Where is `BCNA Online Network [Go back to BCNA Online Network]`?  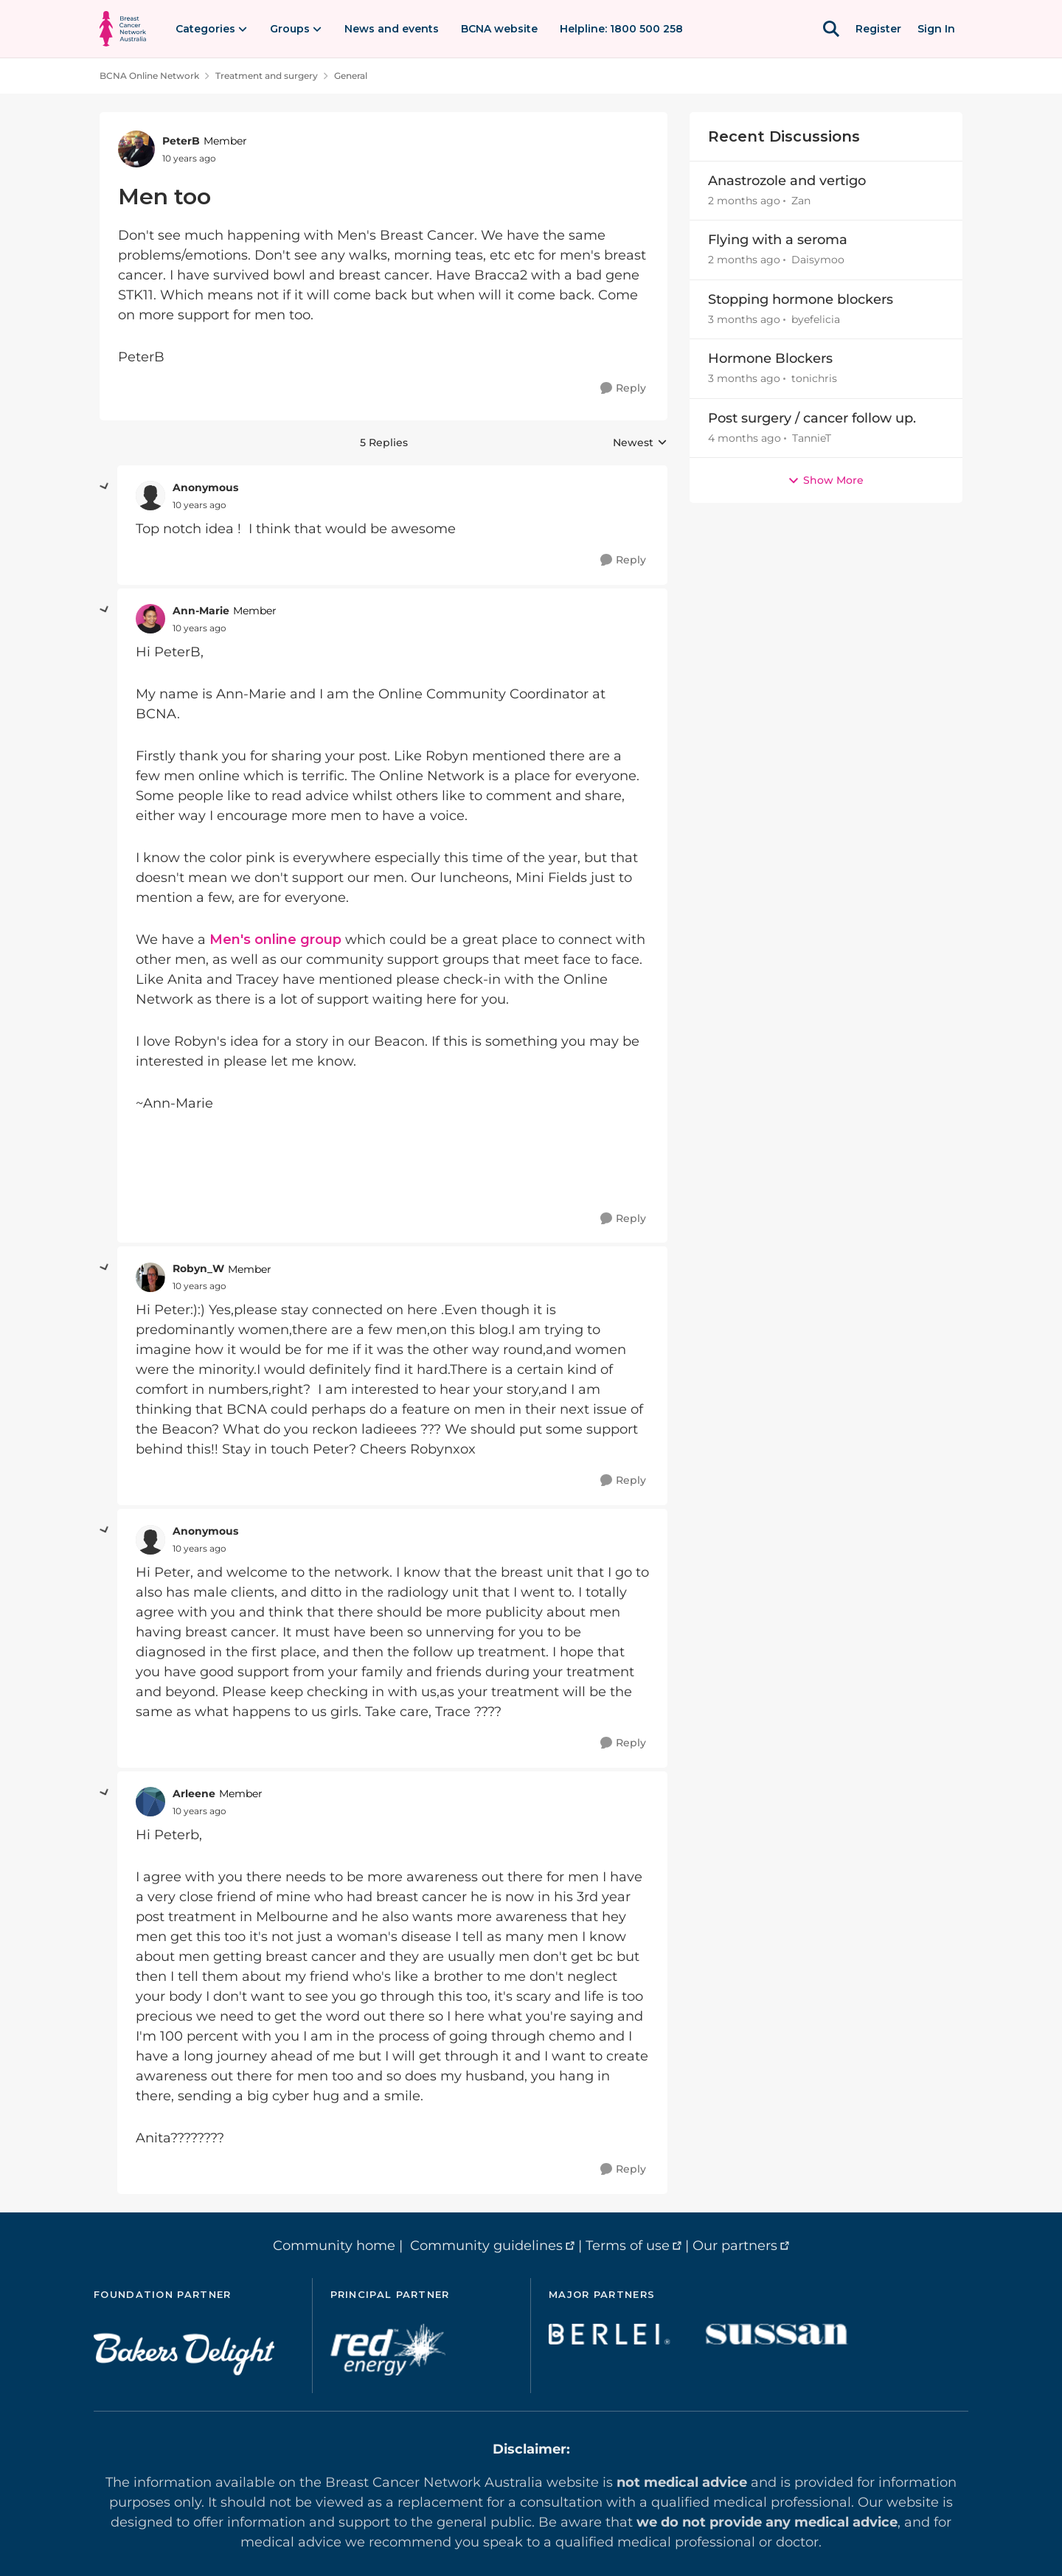
BCNA Online Network [Go back to BCNA Online Network] is located at coordinates (149, 75).